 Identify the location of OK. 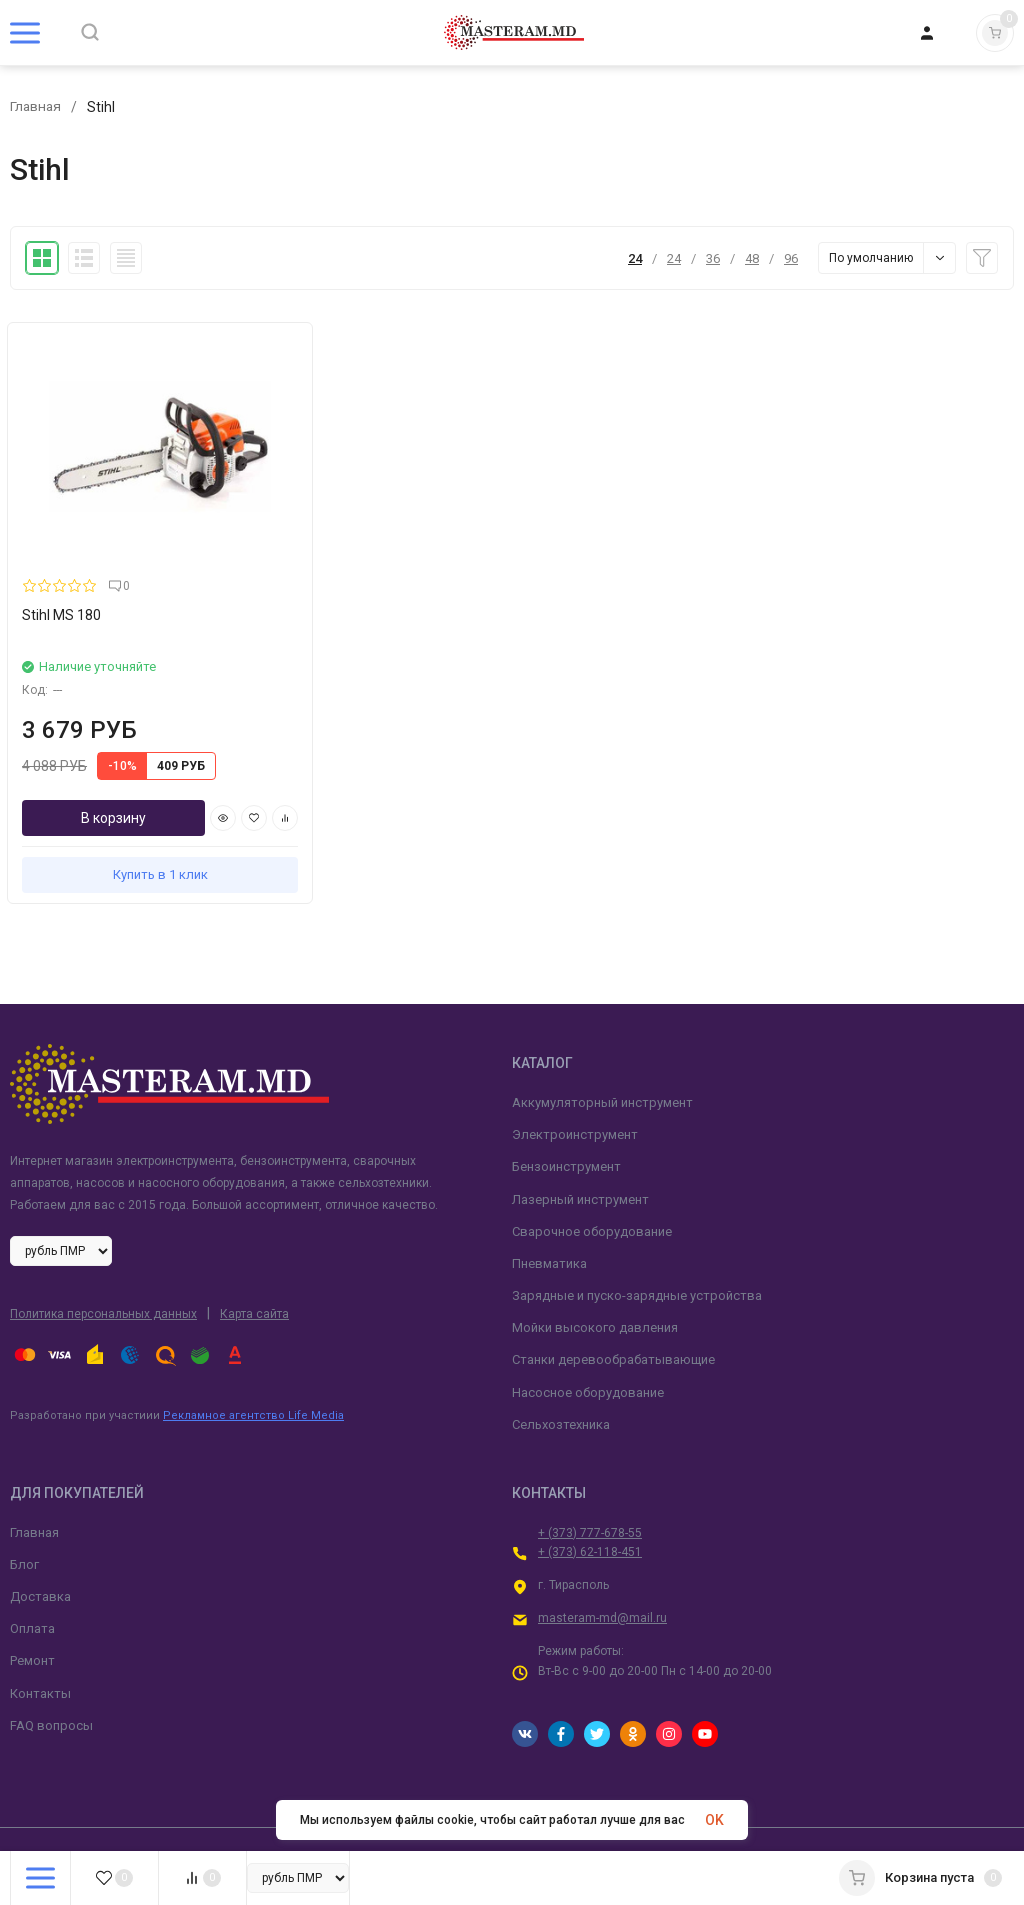
(714, 1820).